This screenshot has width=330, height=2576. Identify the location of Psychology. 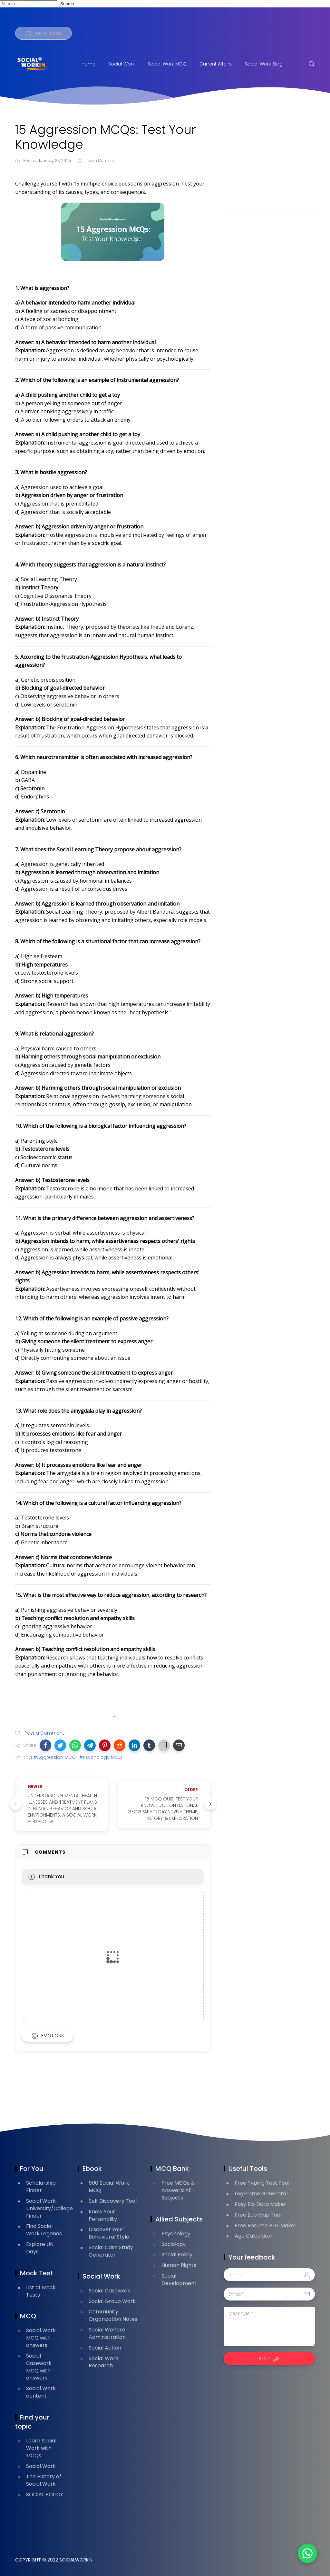
(175, 2233).